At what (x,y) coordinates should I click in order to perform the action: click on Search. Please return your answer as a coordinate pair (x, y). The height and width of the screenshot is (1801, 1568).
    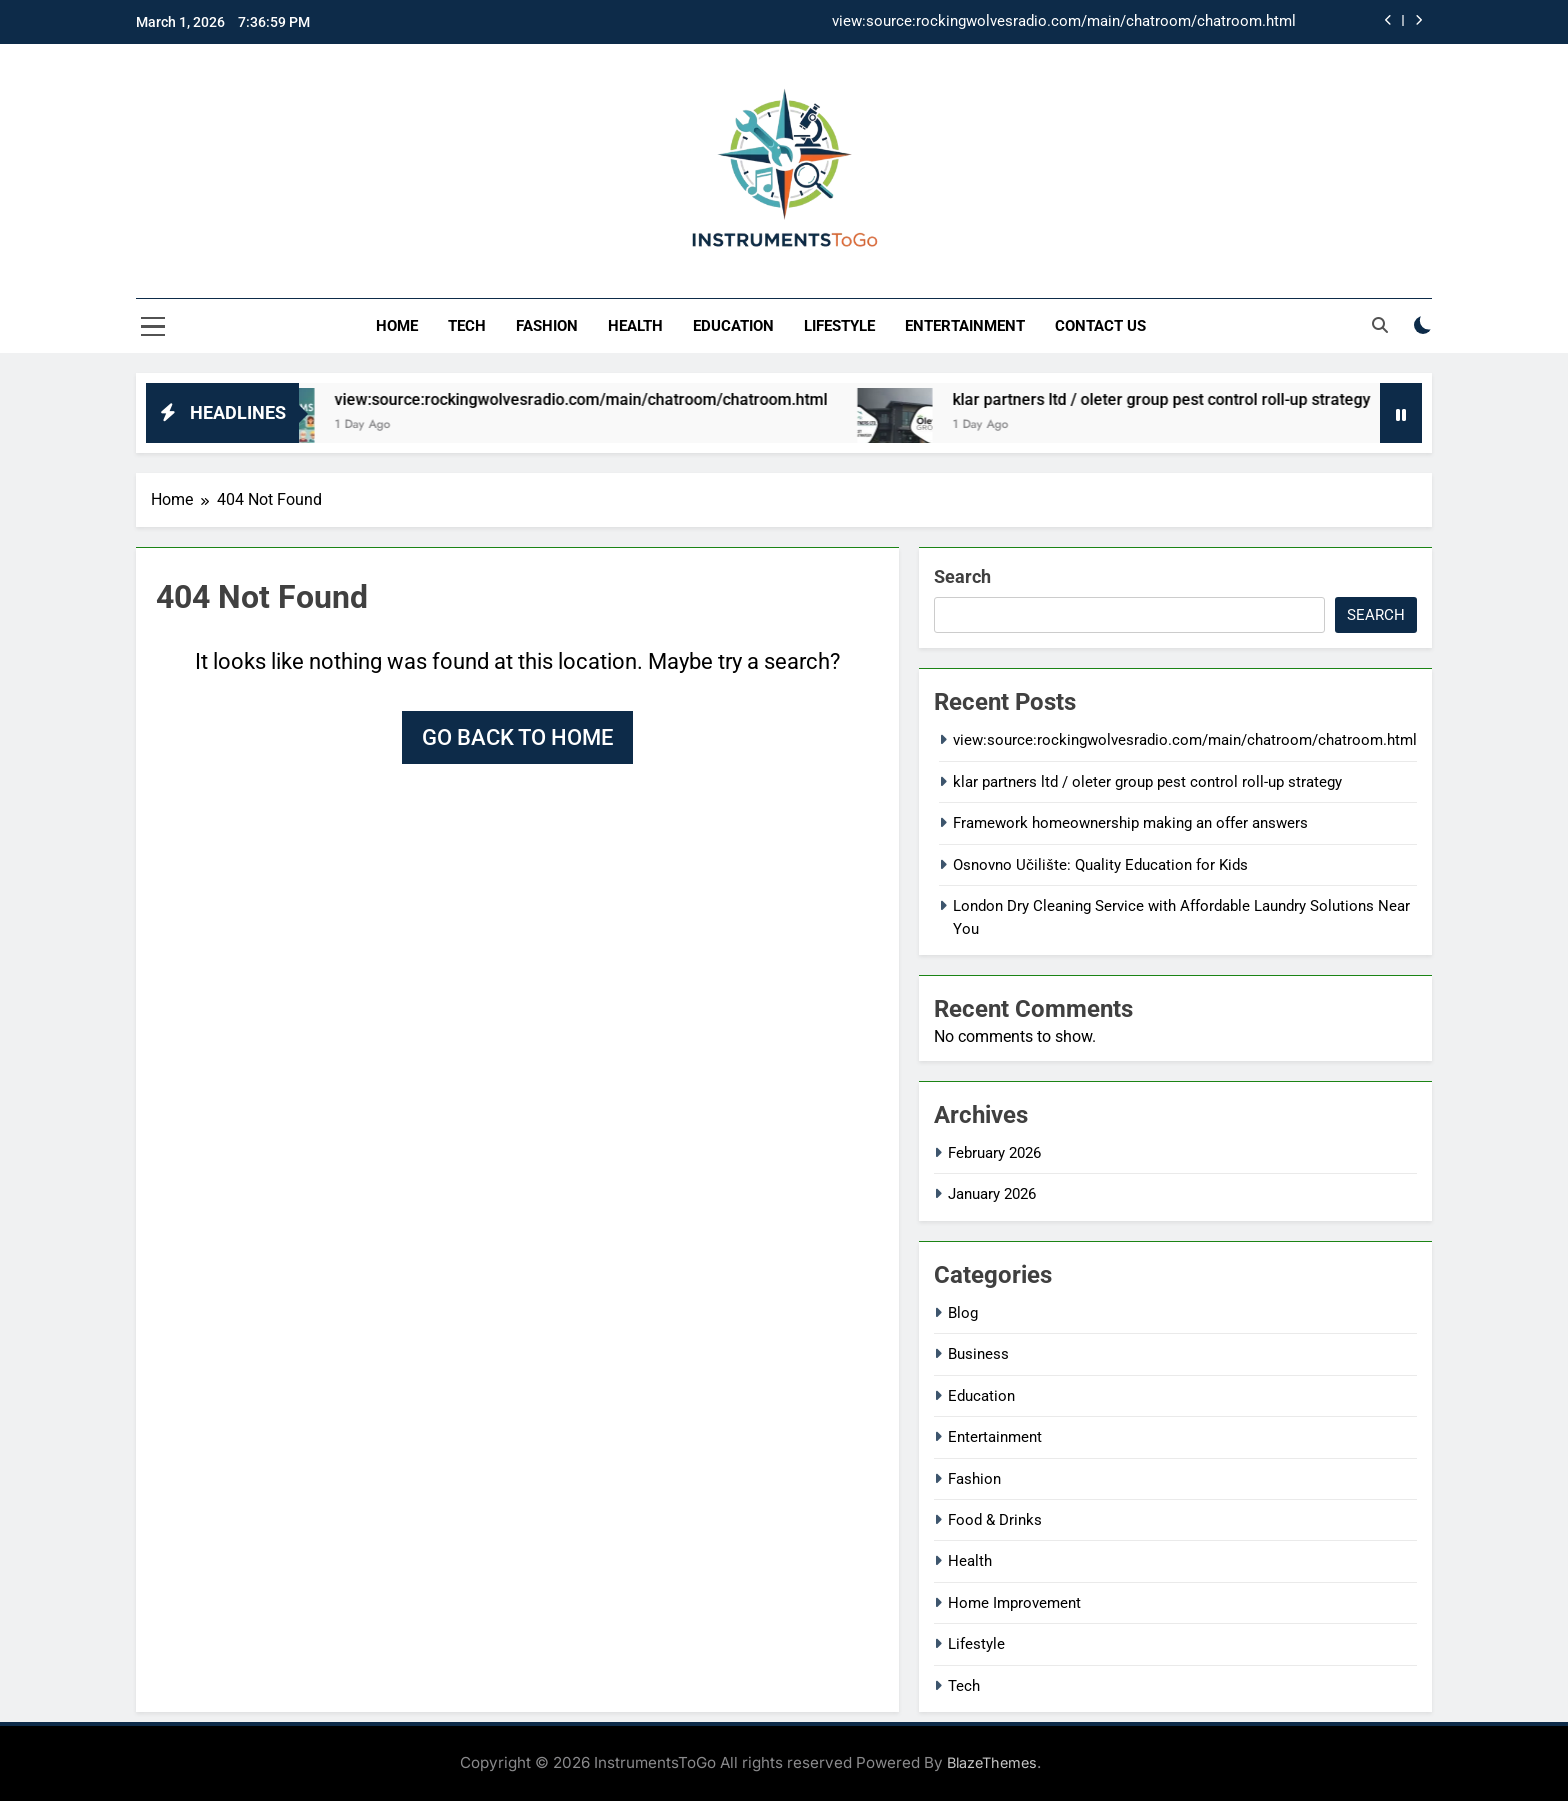
    Looking at the image, I should click on (962, 576).